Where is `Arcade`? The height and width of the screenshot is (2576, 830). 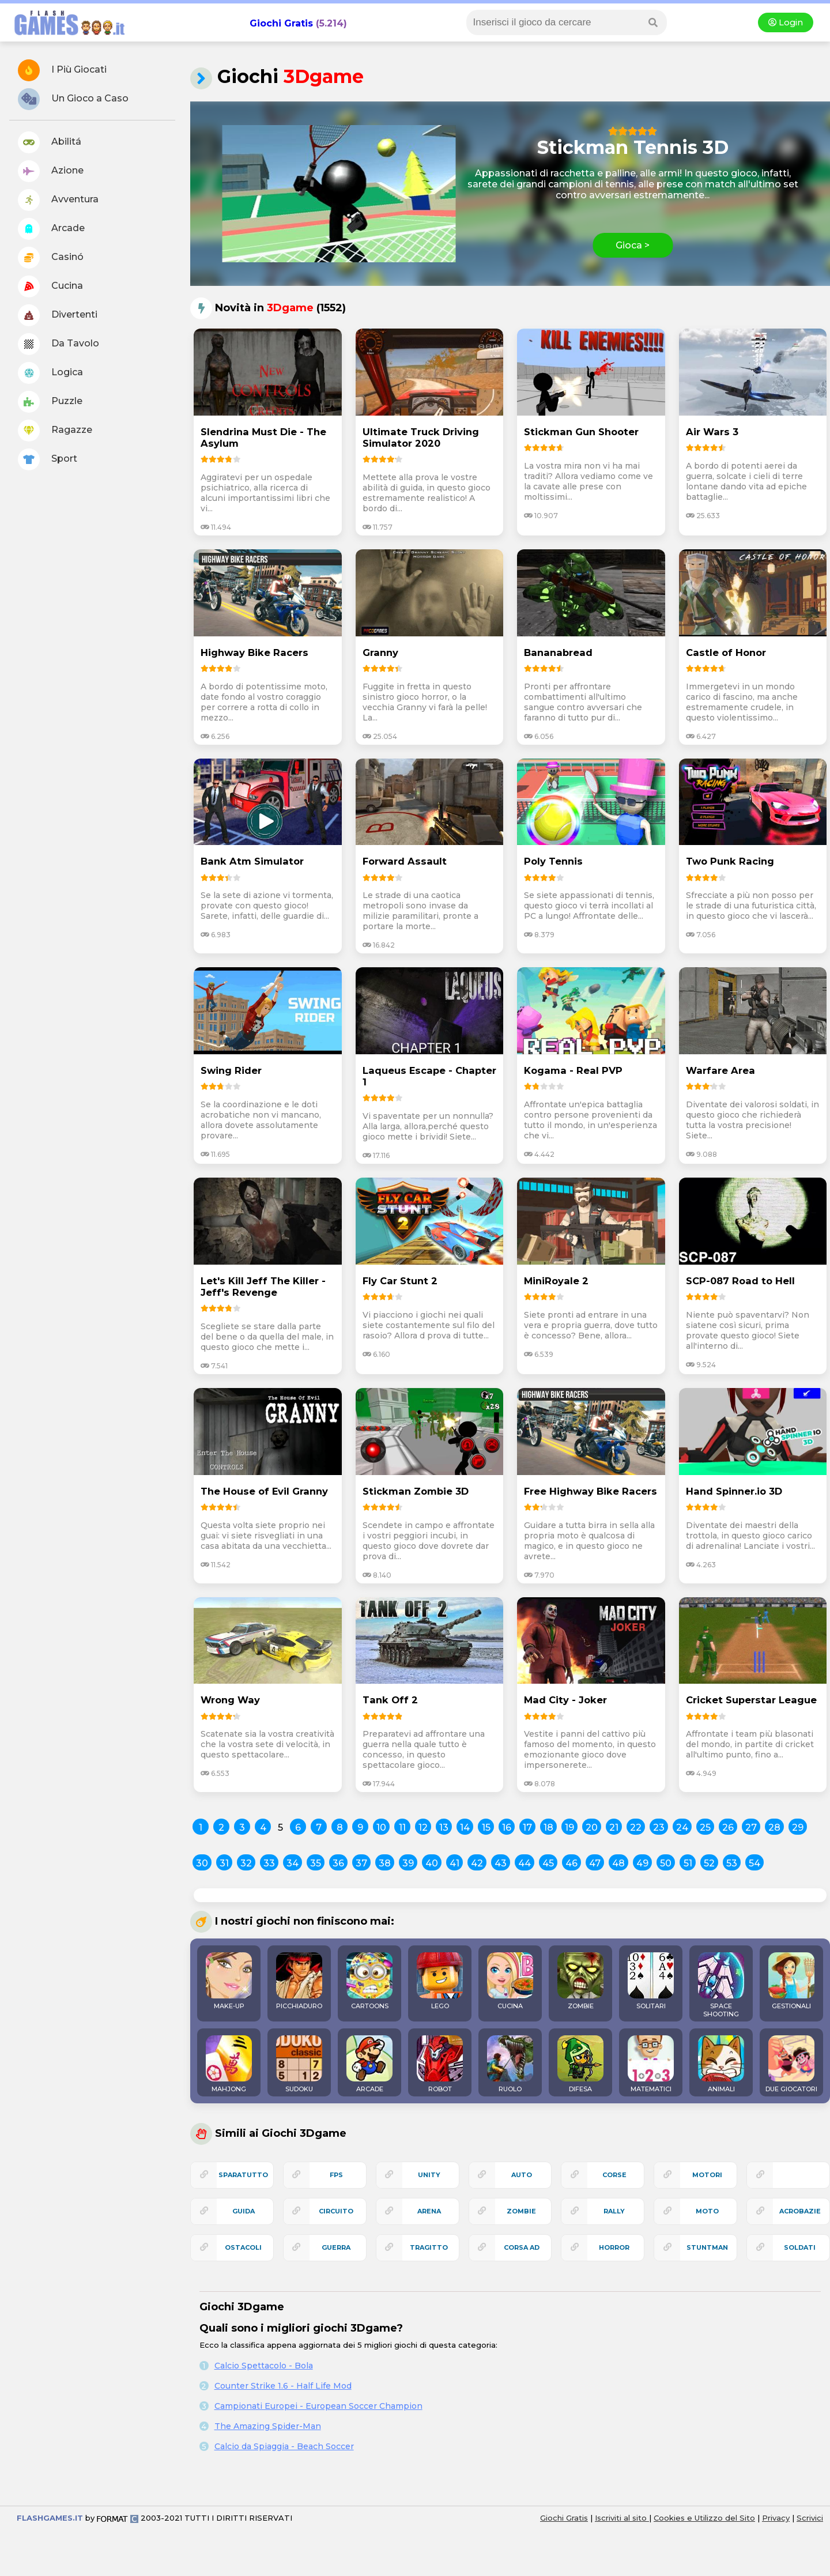
Arcade is located at coordinates (51, 229).